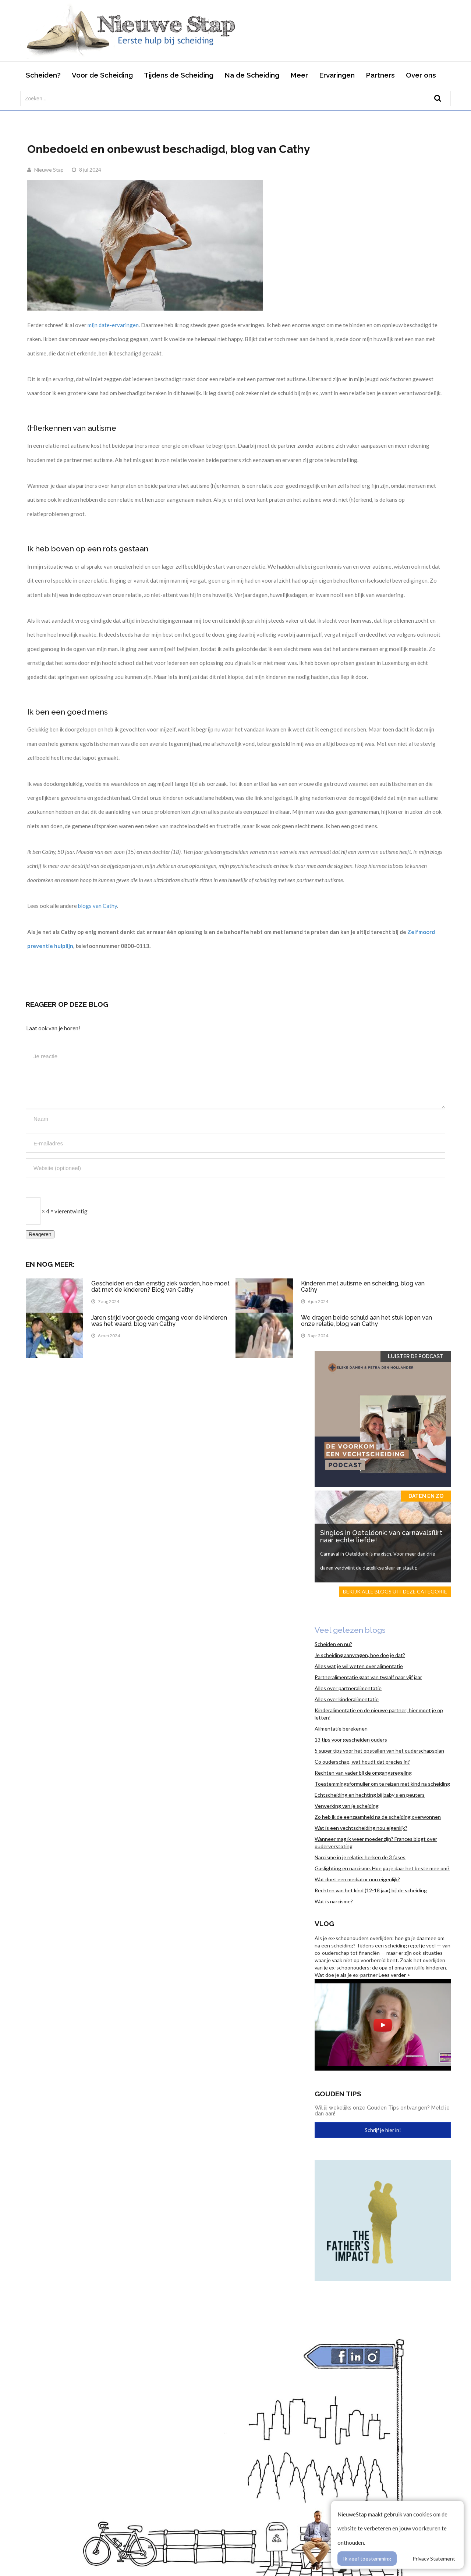 The image size is (471, 2576). What do you see at coordinates (366, 1321) in the screenshot?
I see `We dragen beide schuld aan het stuk lopen van onze relatie, blog van Cathy` at bounding box center [366, 1321].